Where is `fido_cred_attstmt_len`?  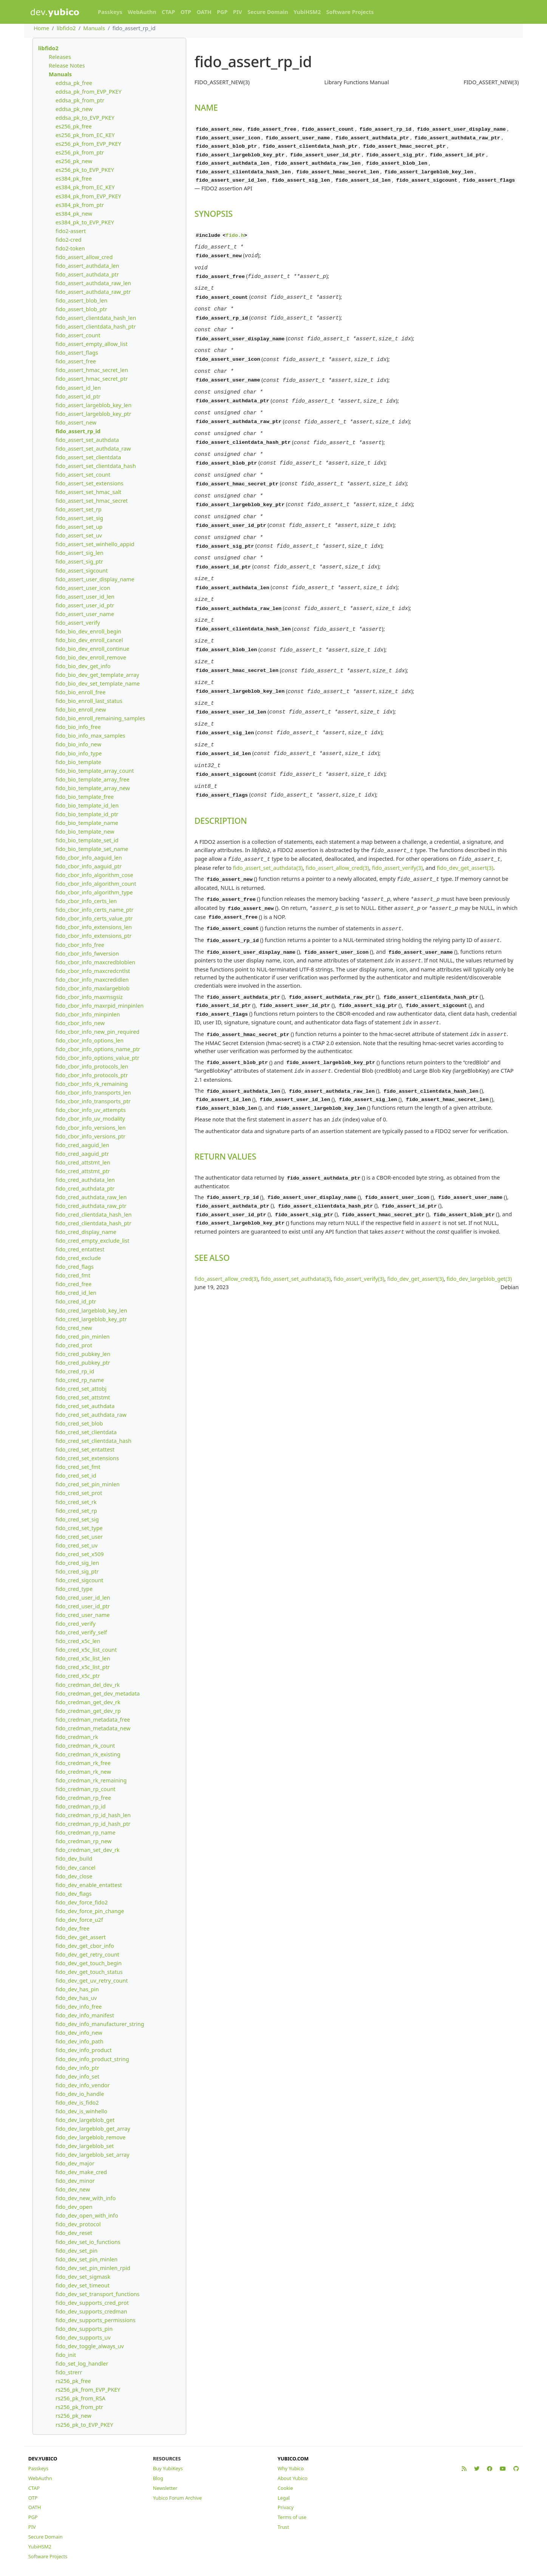
fido_cred_attstmt_len is located at coordinates (83, 1162).